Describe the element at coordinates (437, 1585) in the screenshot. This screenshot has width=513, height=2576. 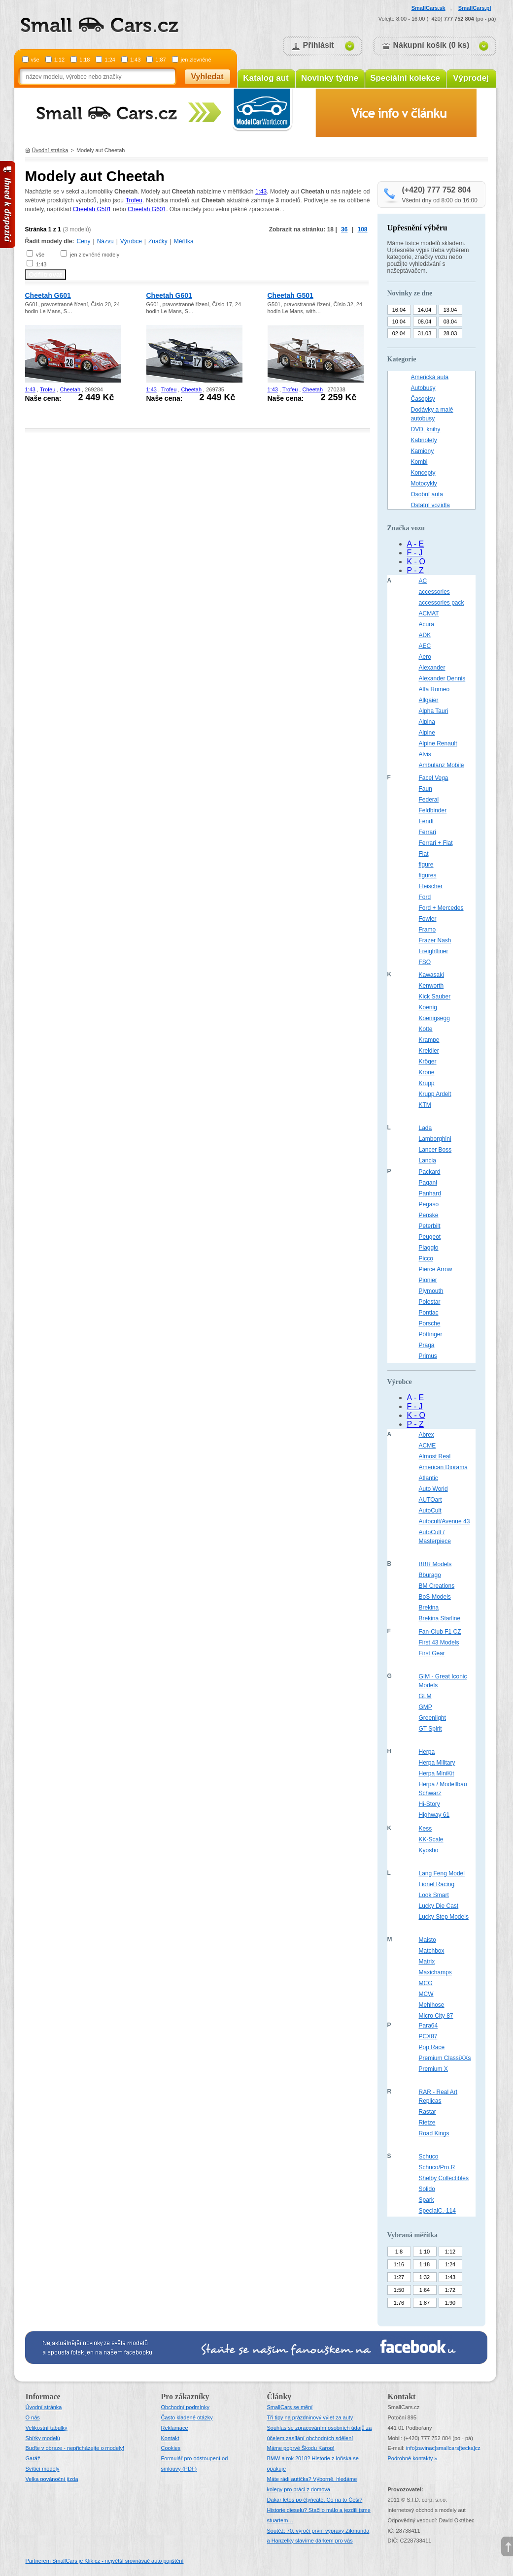
I see `BM Creations` at that location.